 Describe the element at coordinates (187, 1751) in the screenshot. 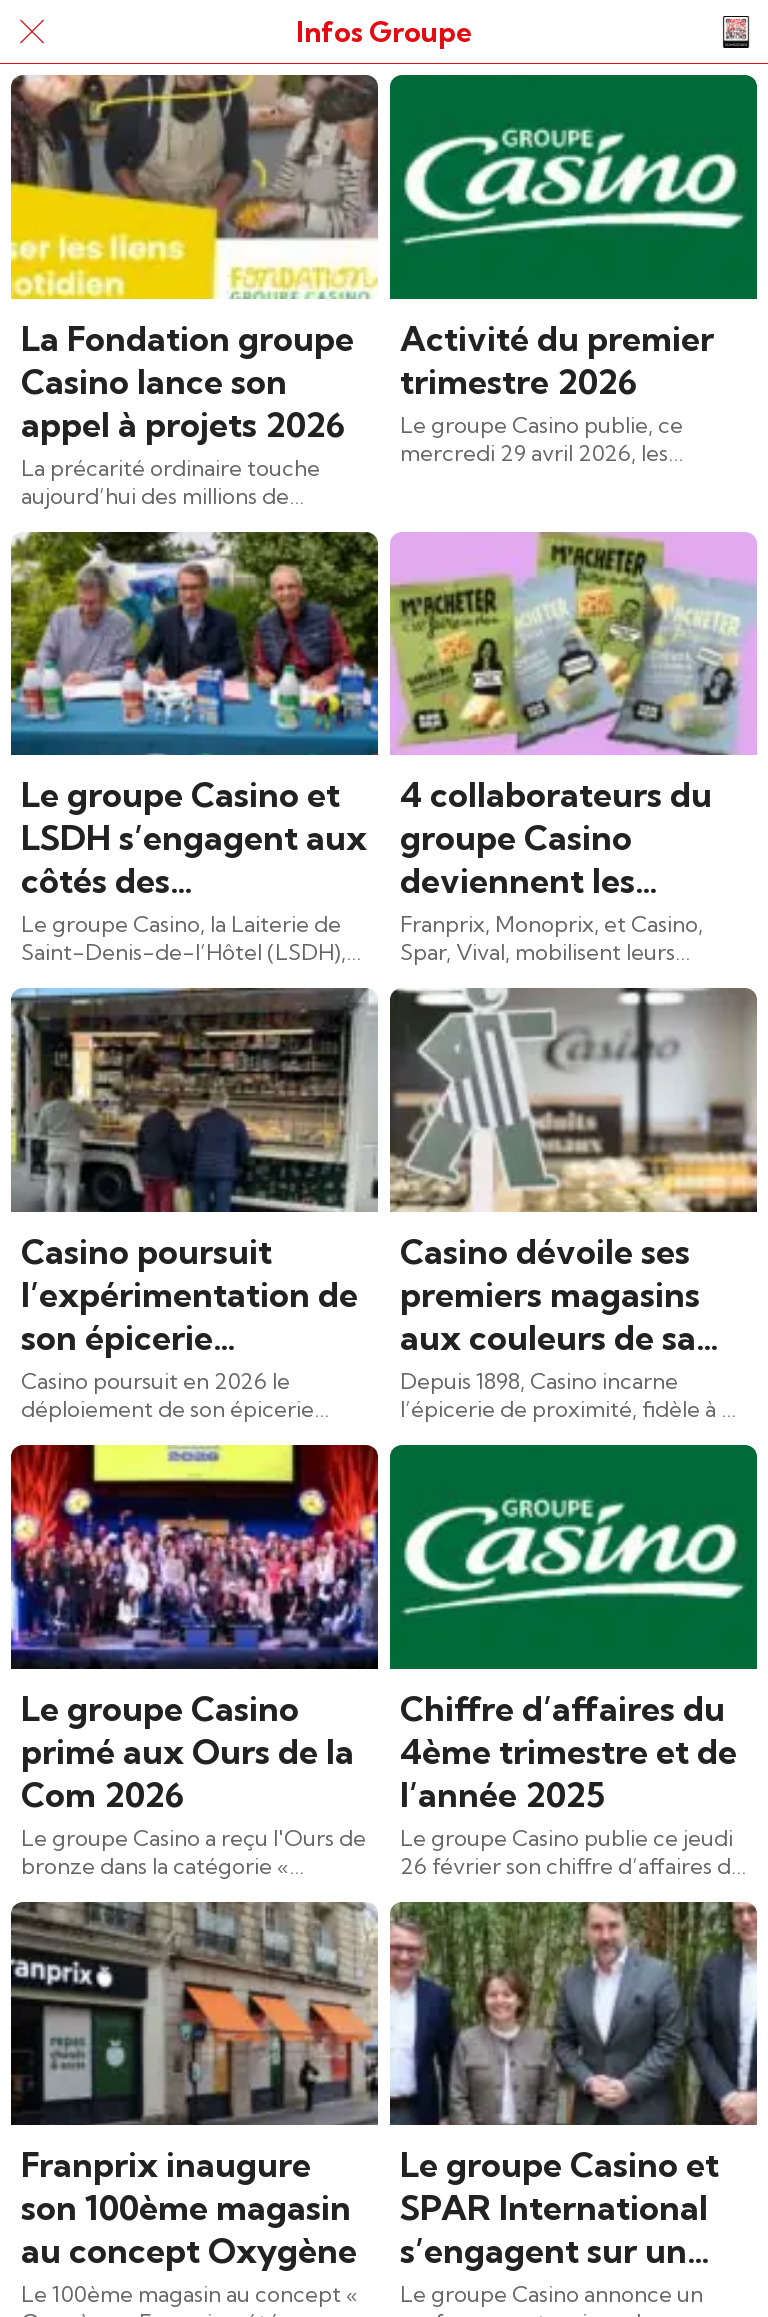

I see `Le groupe Casino primé aux Ours de la Com 2026` at that location.